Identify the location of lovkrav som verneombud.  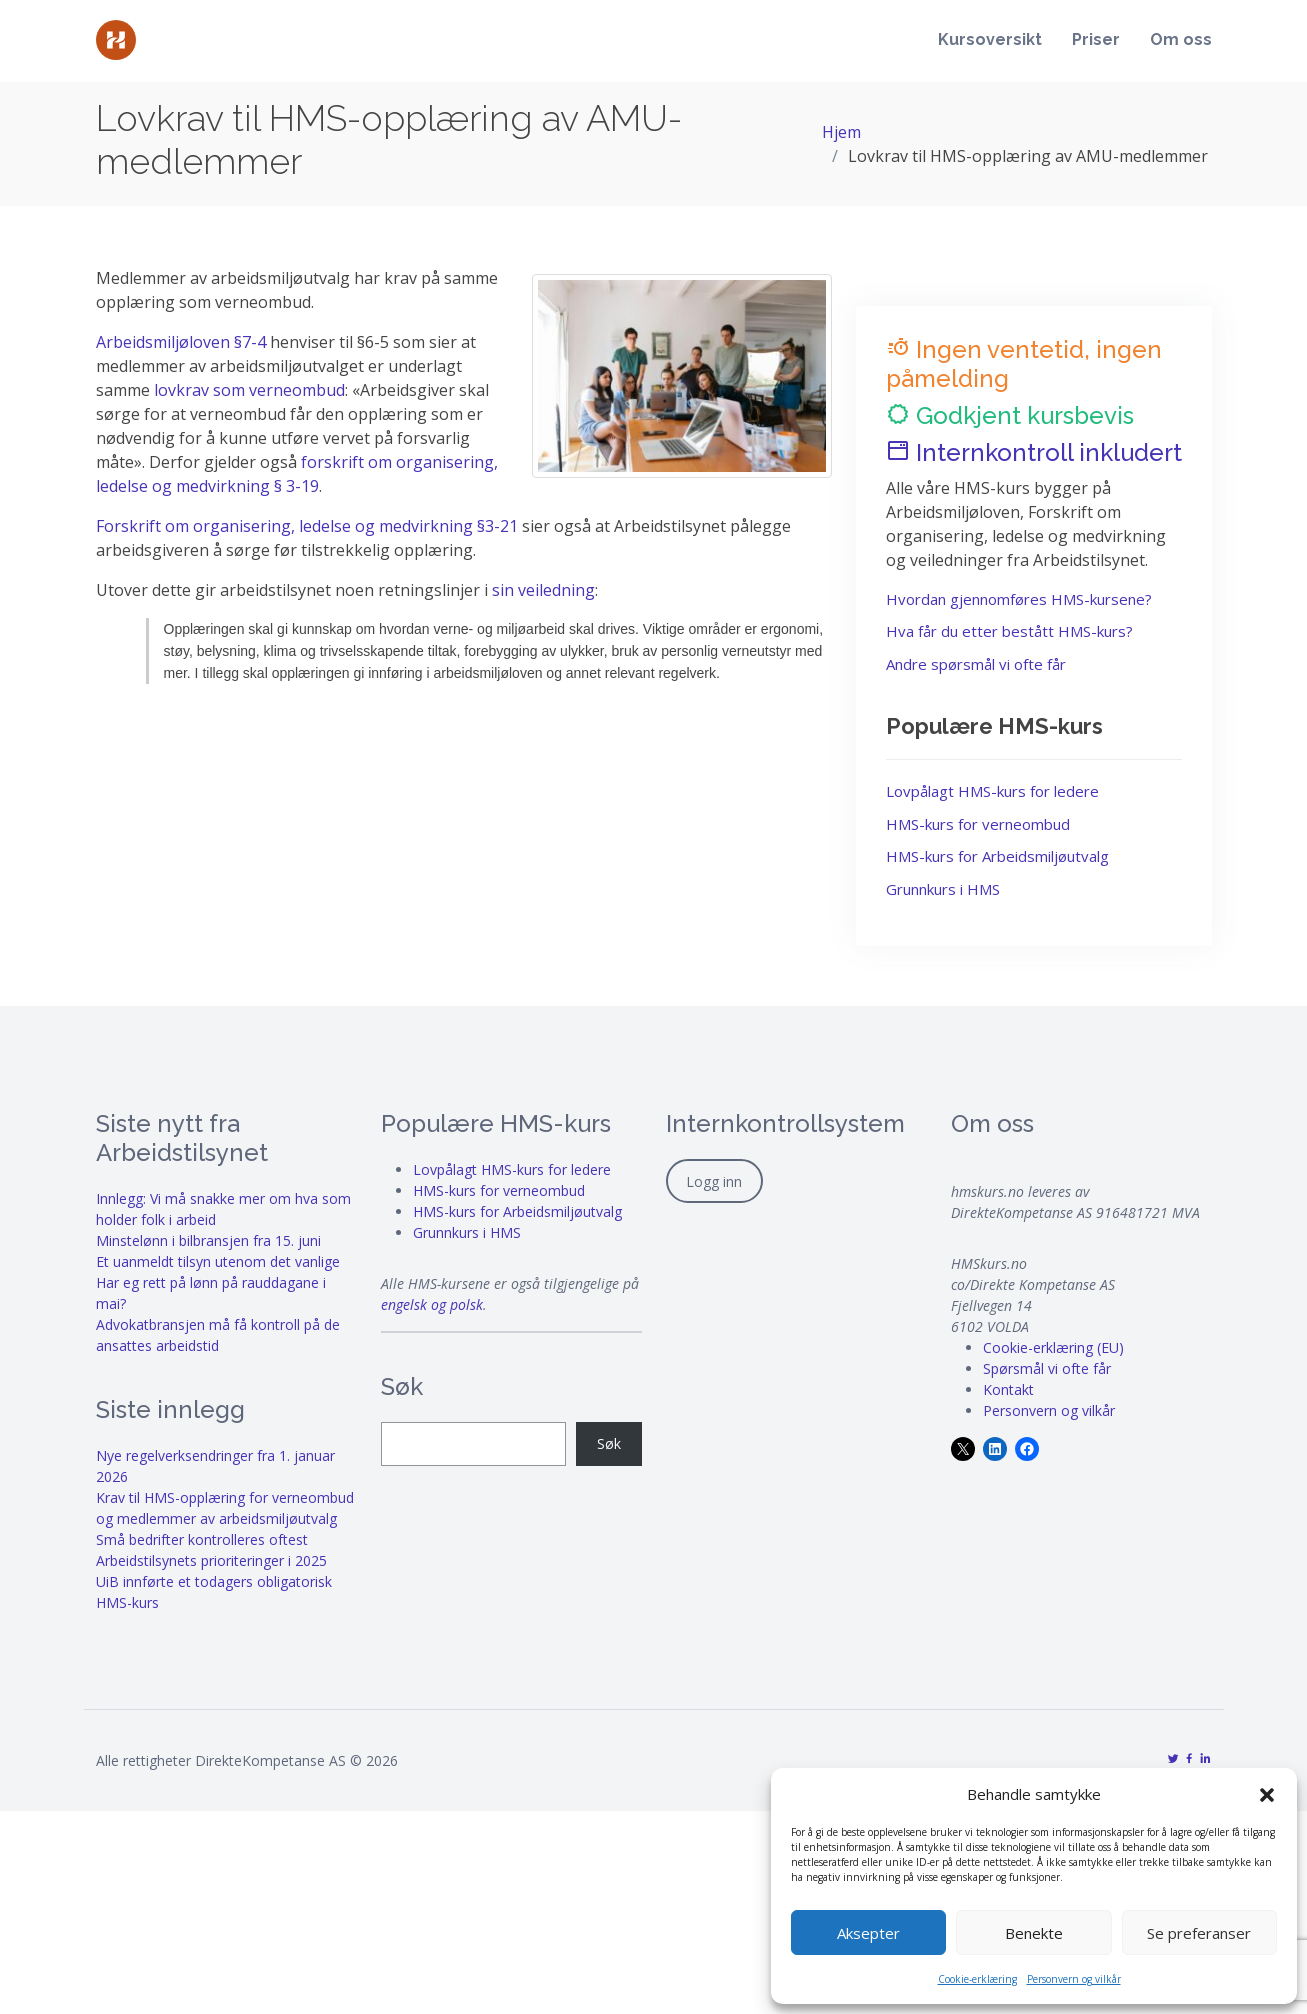
(249, 390).